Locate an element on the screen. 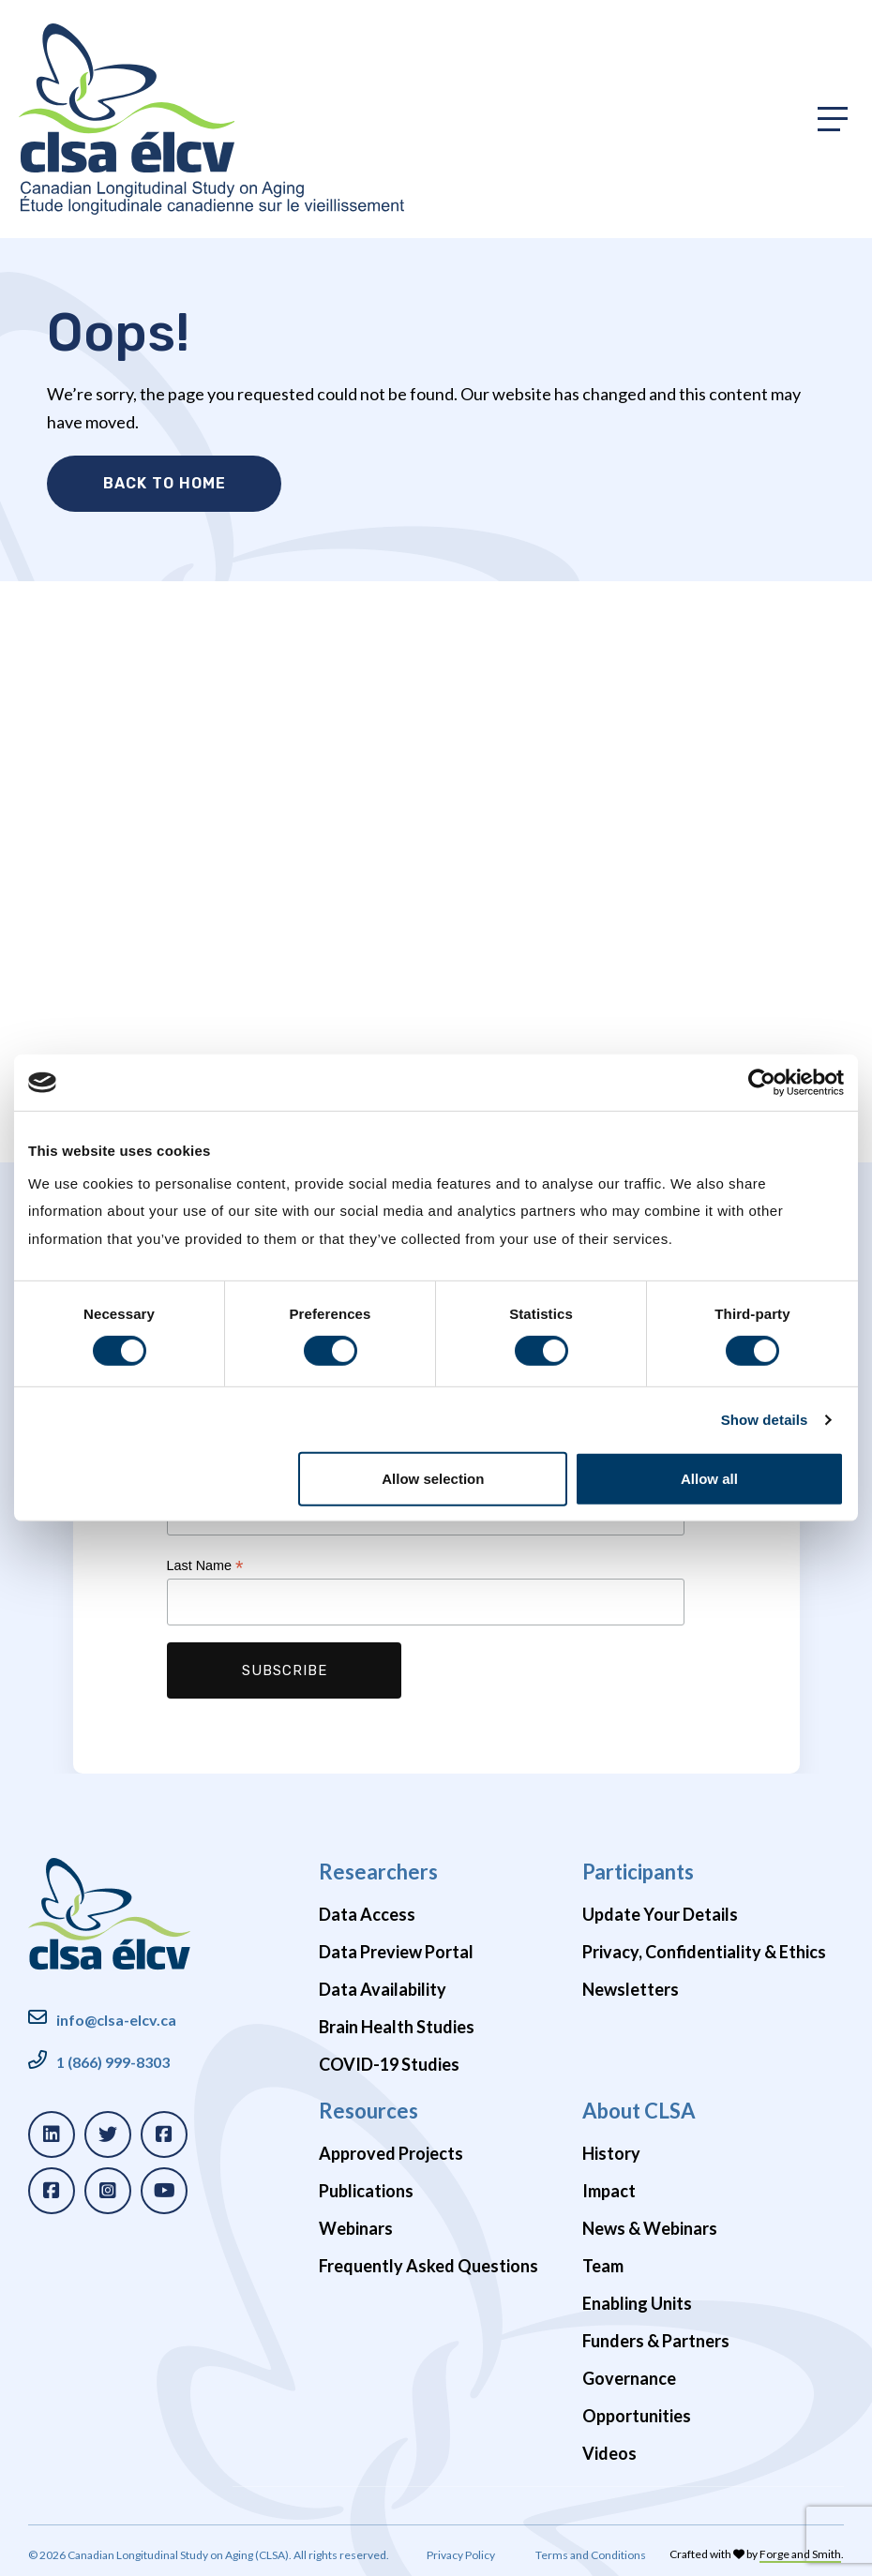  Data Preview Portal is located at coordinates (396, 1948).